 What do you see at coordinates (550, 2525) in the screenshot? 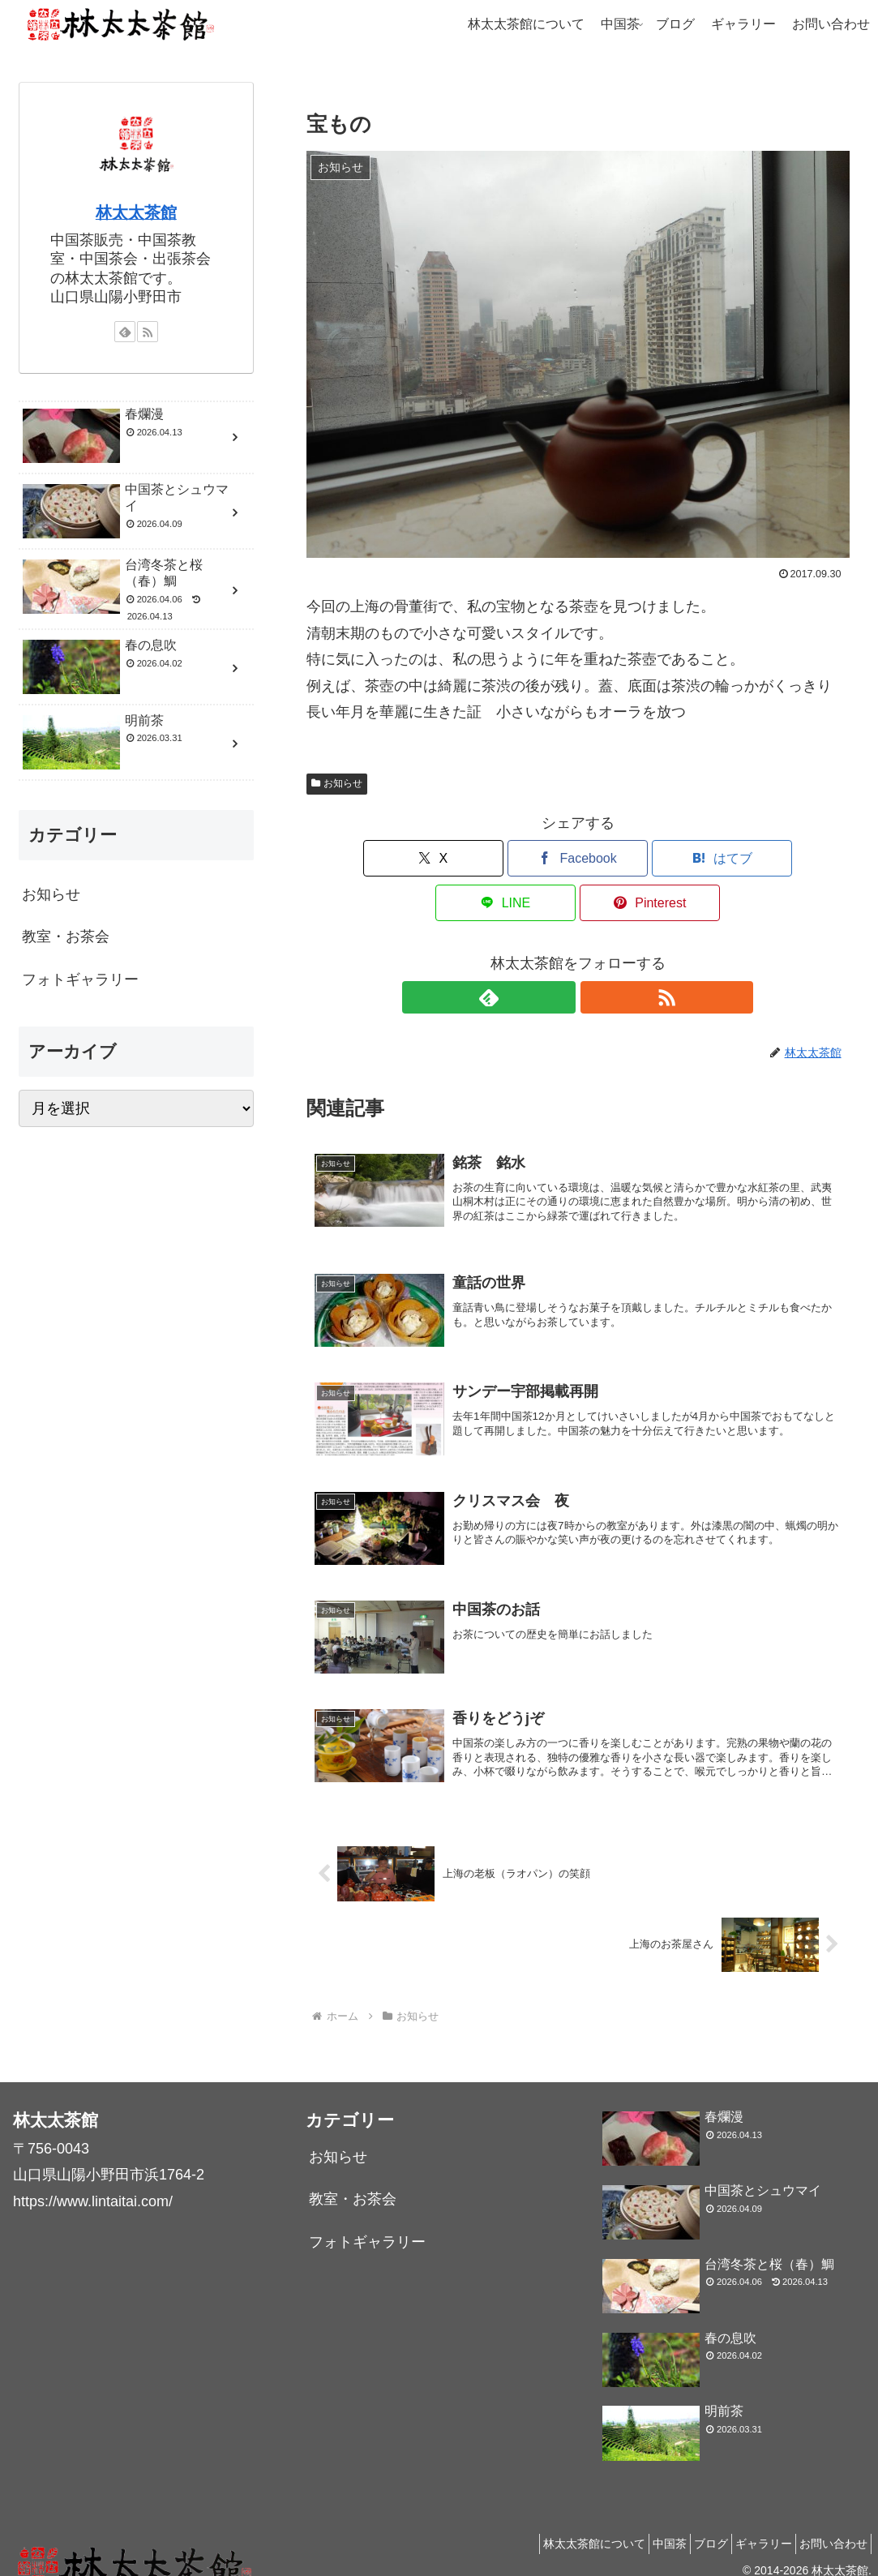
I see `林太太茶館について` at bounding box center [550, 2525].